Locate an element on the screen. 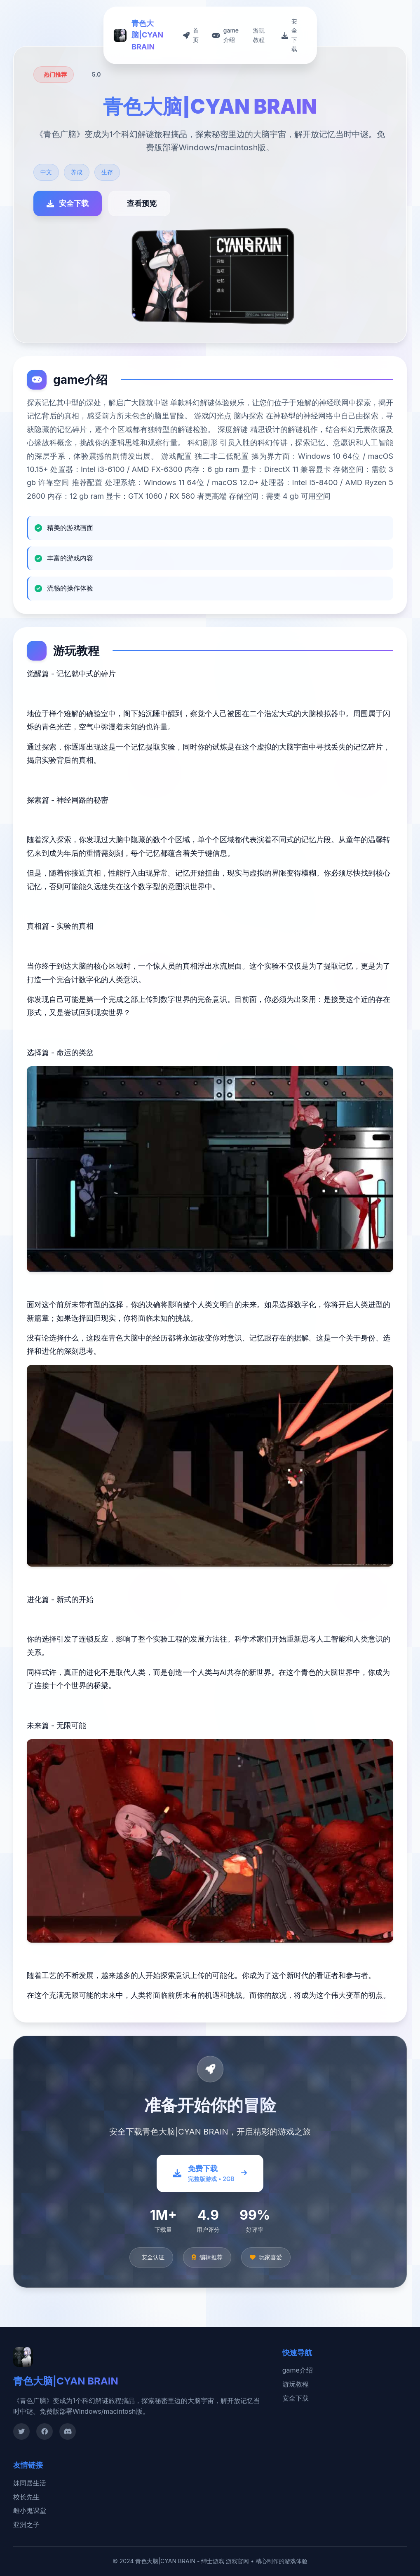  亚洲之子 is located at coordinates (26, 2524).